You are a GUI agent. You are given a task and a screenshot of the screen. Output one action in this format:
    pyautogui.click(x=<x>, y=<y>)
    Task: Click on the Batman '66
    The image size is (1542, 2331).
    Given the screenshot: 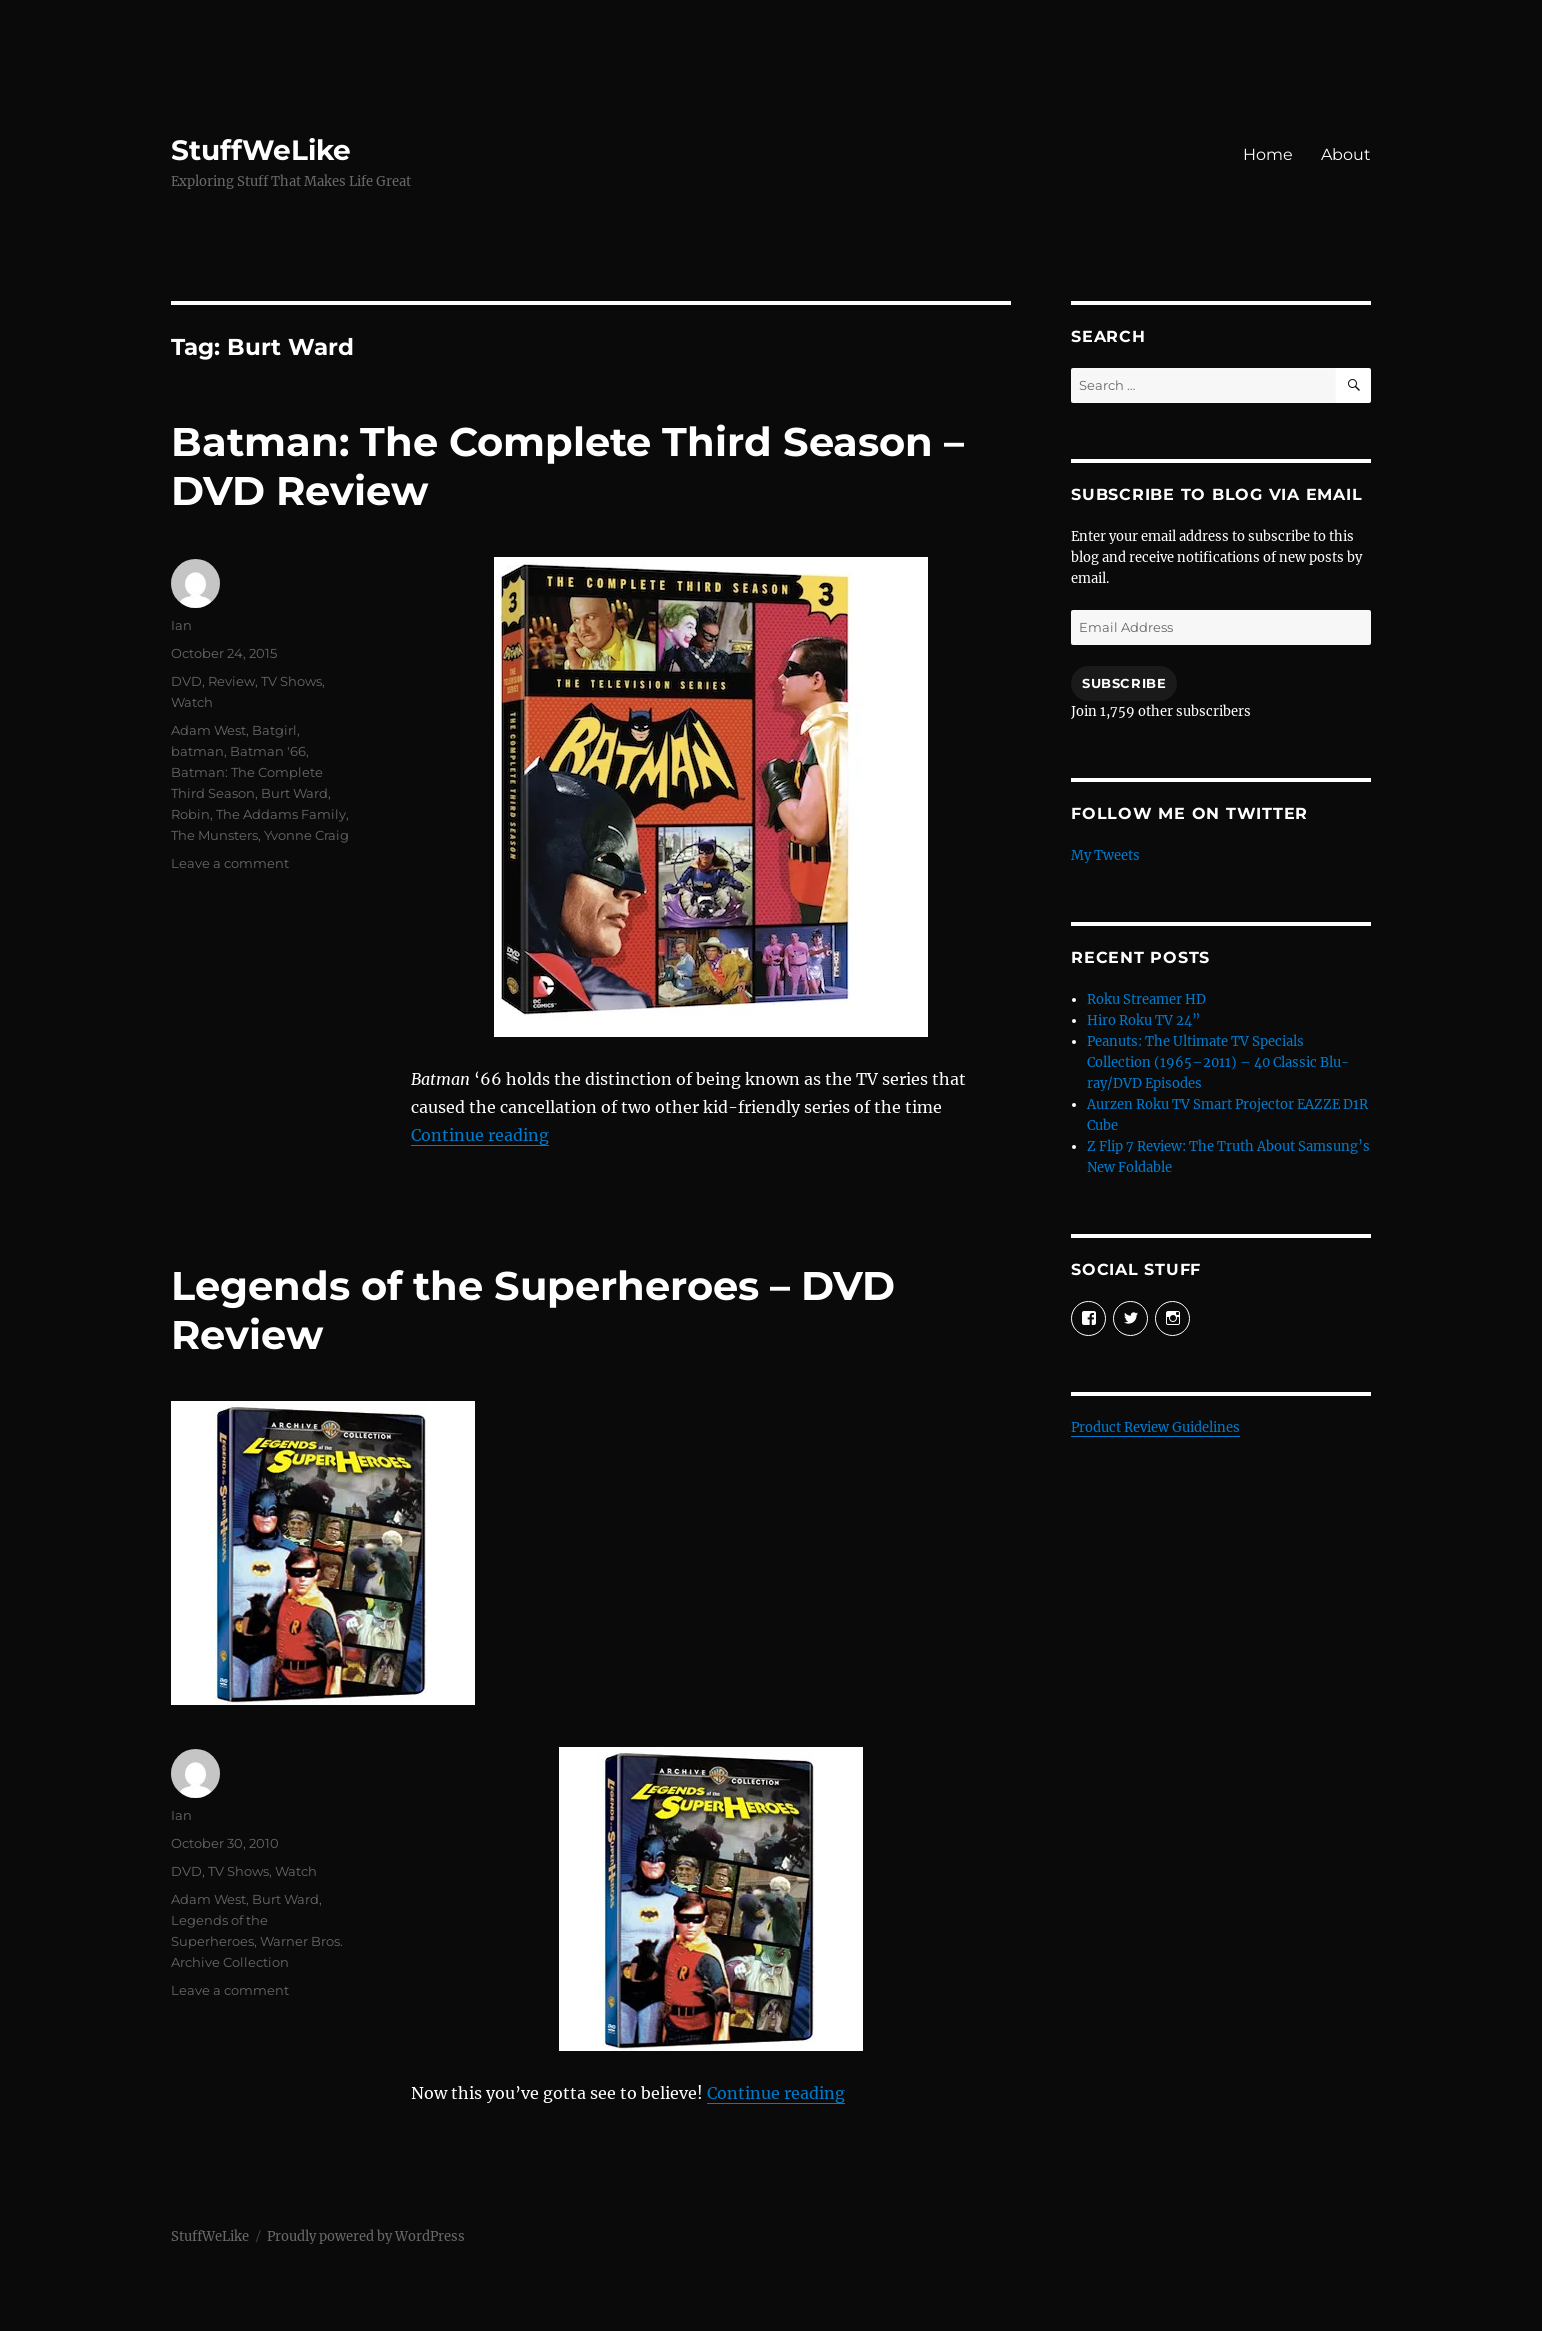 What is the action you would take?
    pyautogui.click(x=268, y=751)
    